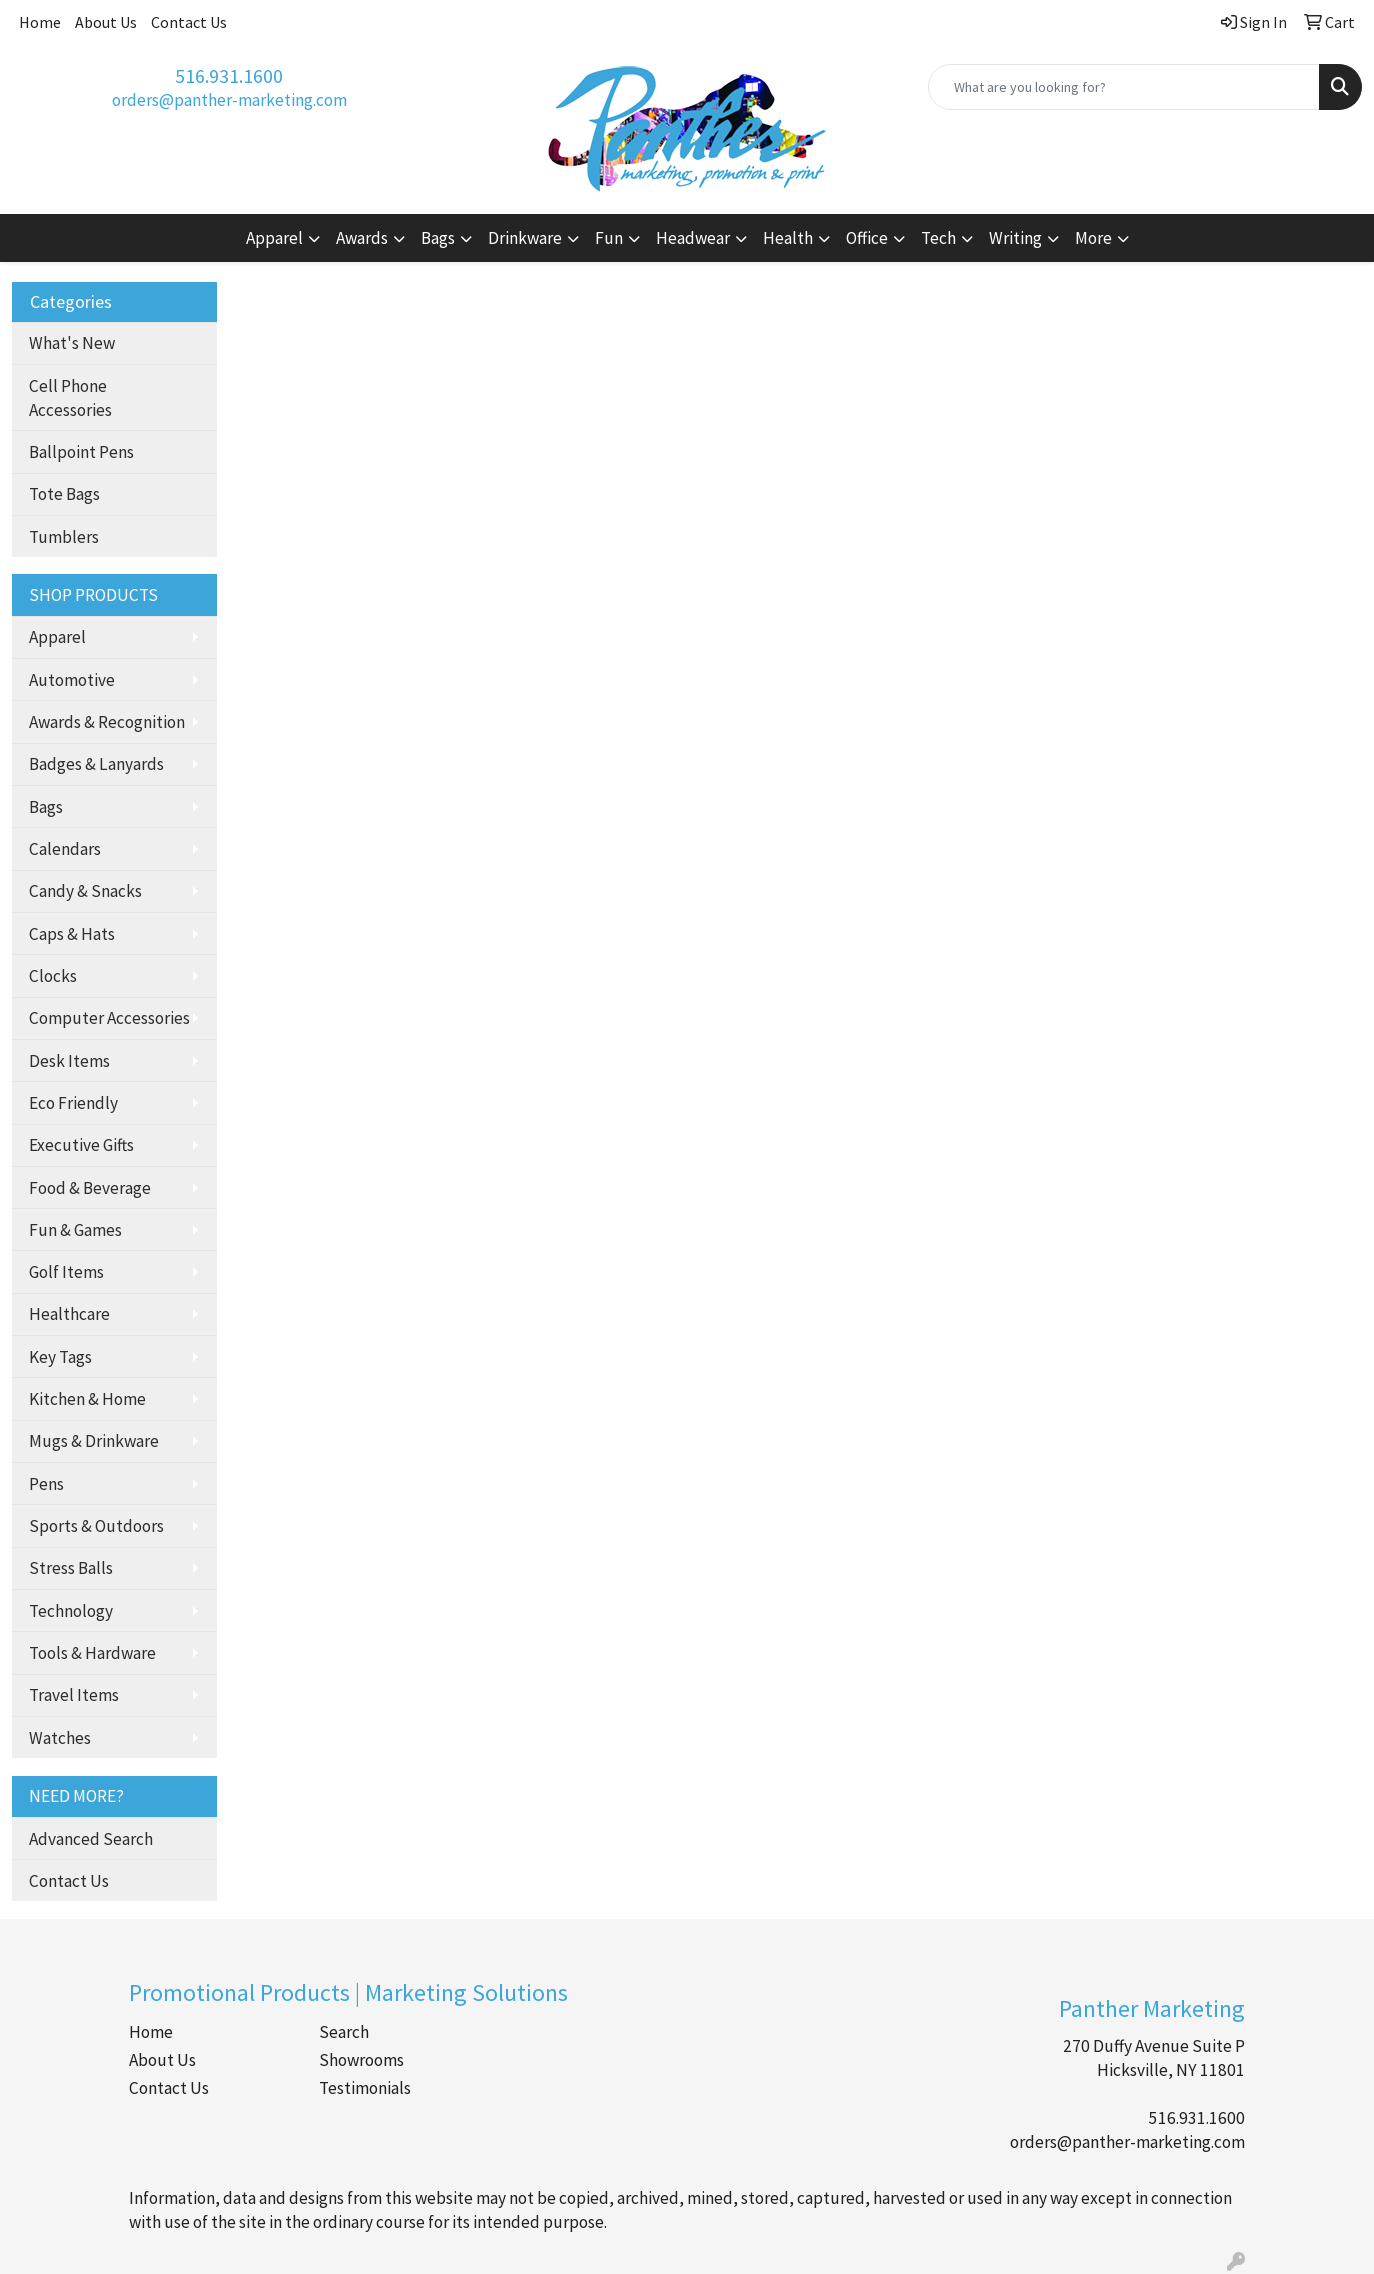 The image size is (1374, 2274). I want to click on Tote Bags, so click(64, 494).